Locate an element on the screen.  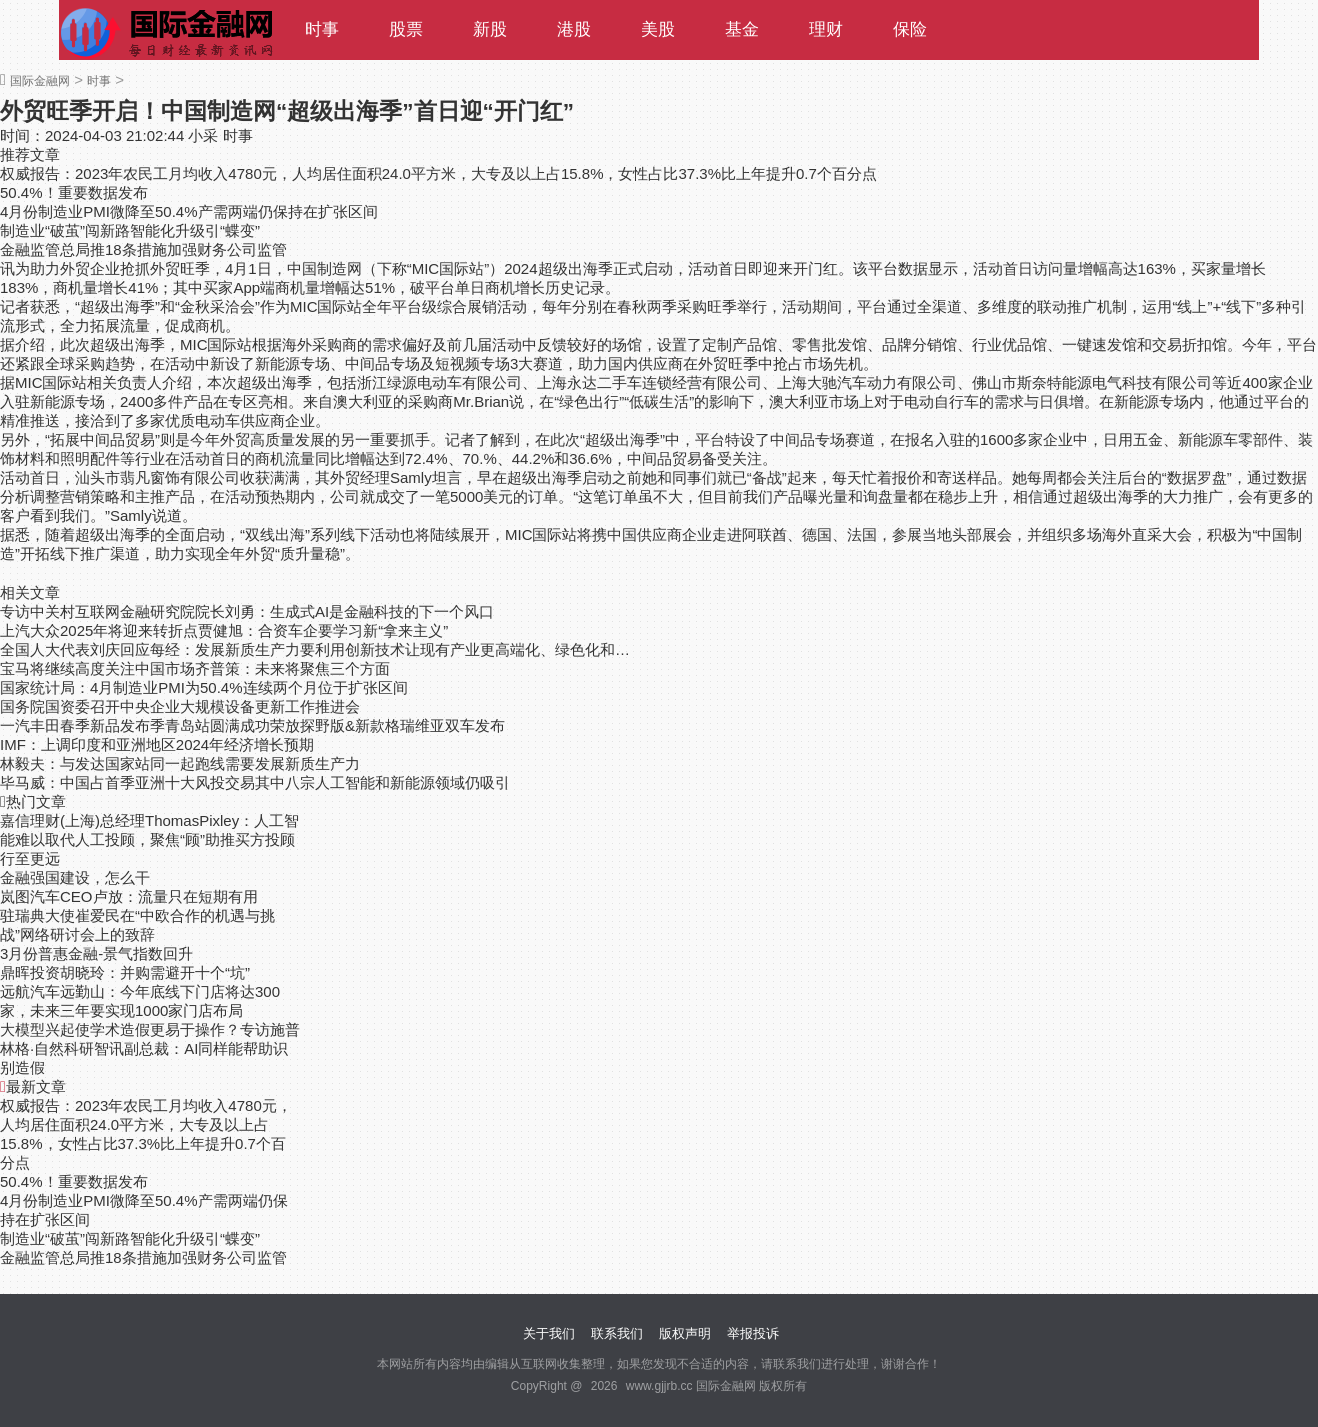
理财 is located at coordinates (826, 29).